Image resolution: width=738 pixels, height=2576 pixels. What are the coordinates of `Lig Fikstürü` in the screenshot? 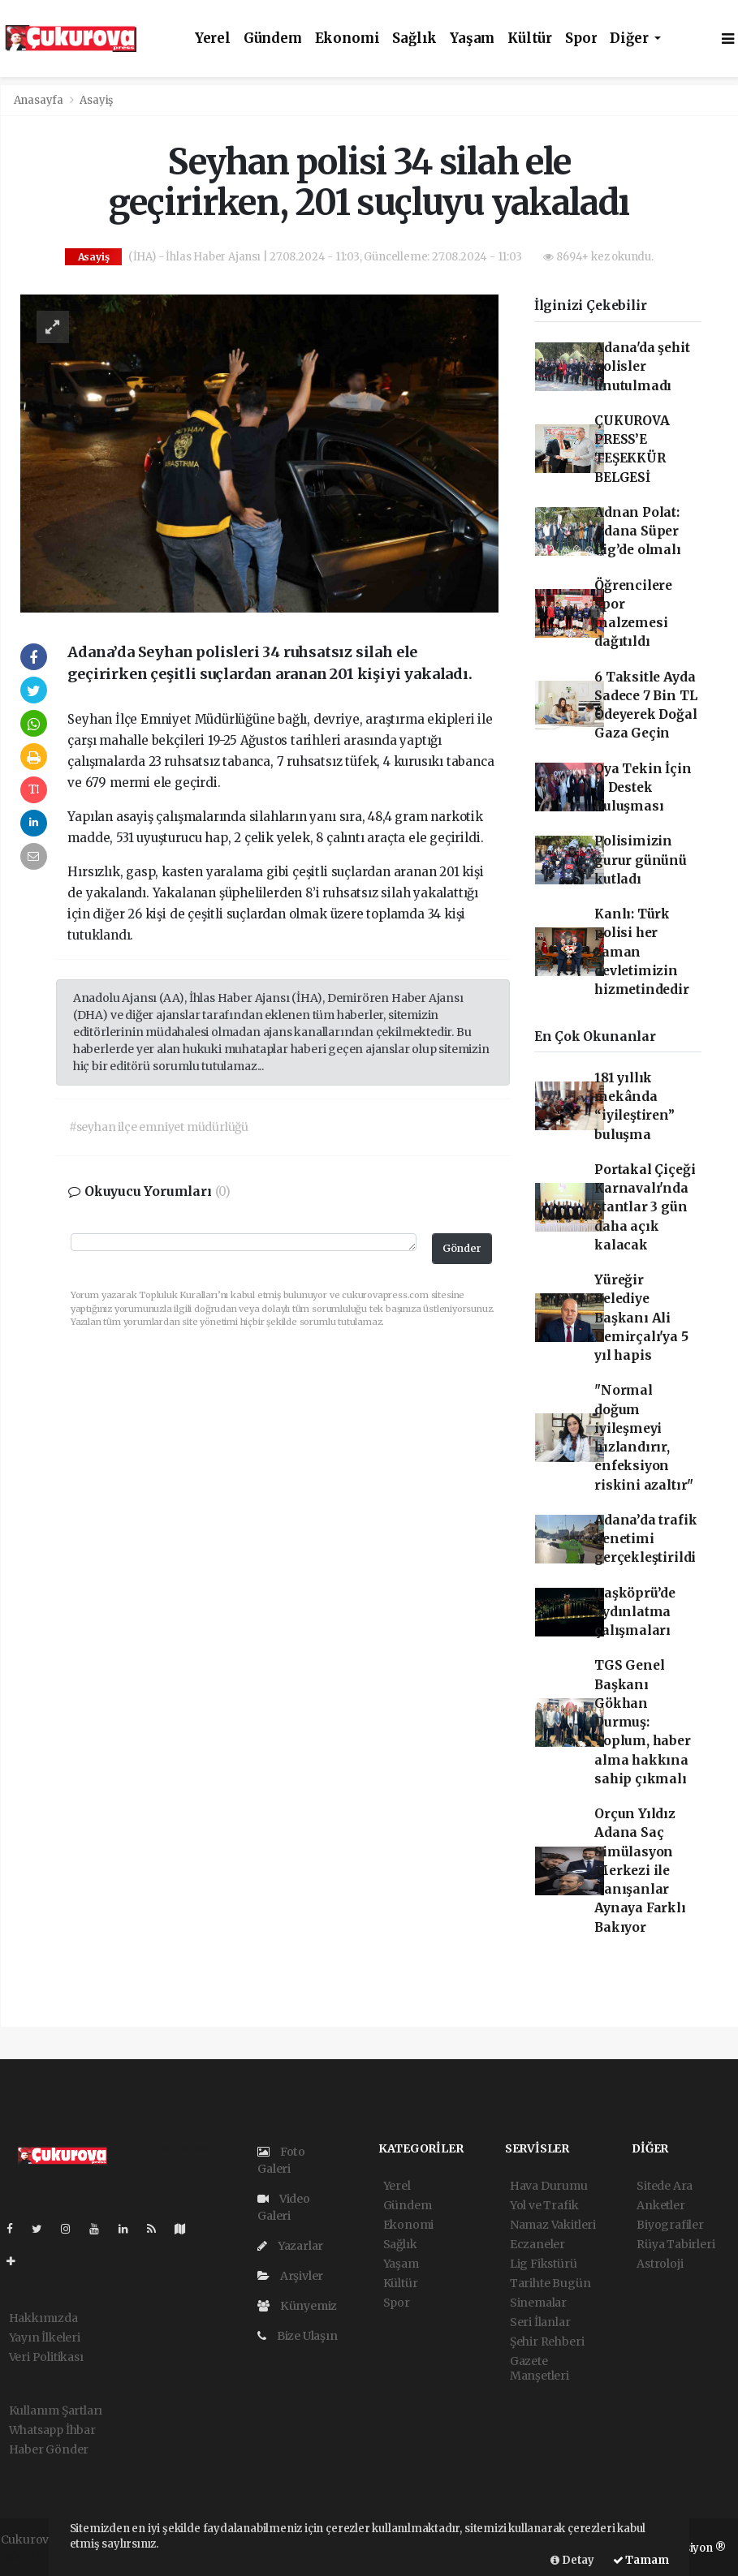 It's located at (543, 2263).